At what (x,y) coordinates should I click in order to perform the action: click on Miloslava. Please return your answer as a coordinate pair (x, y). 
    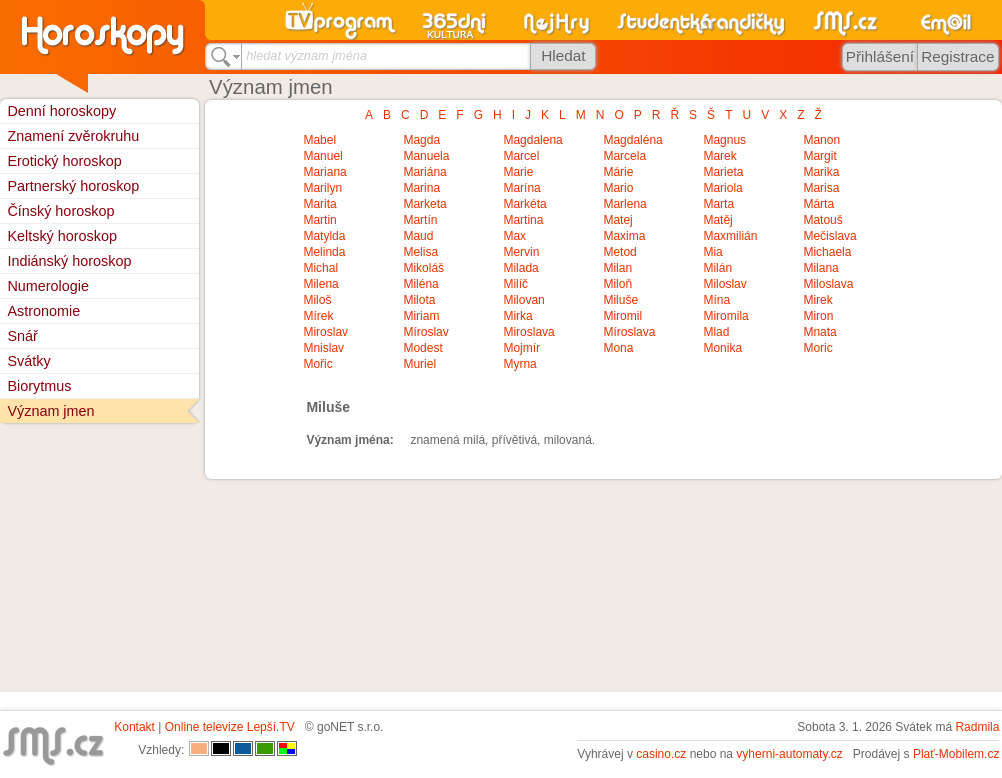
    Looking at the image, I should click on (828, 284).